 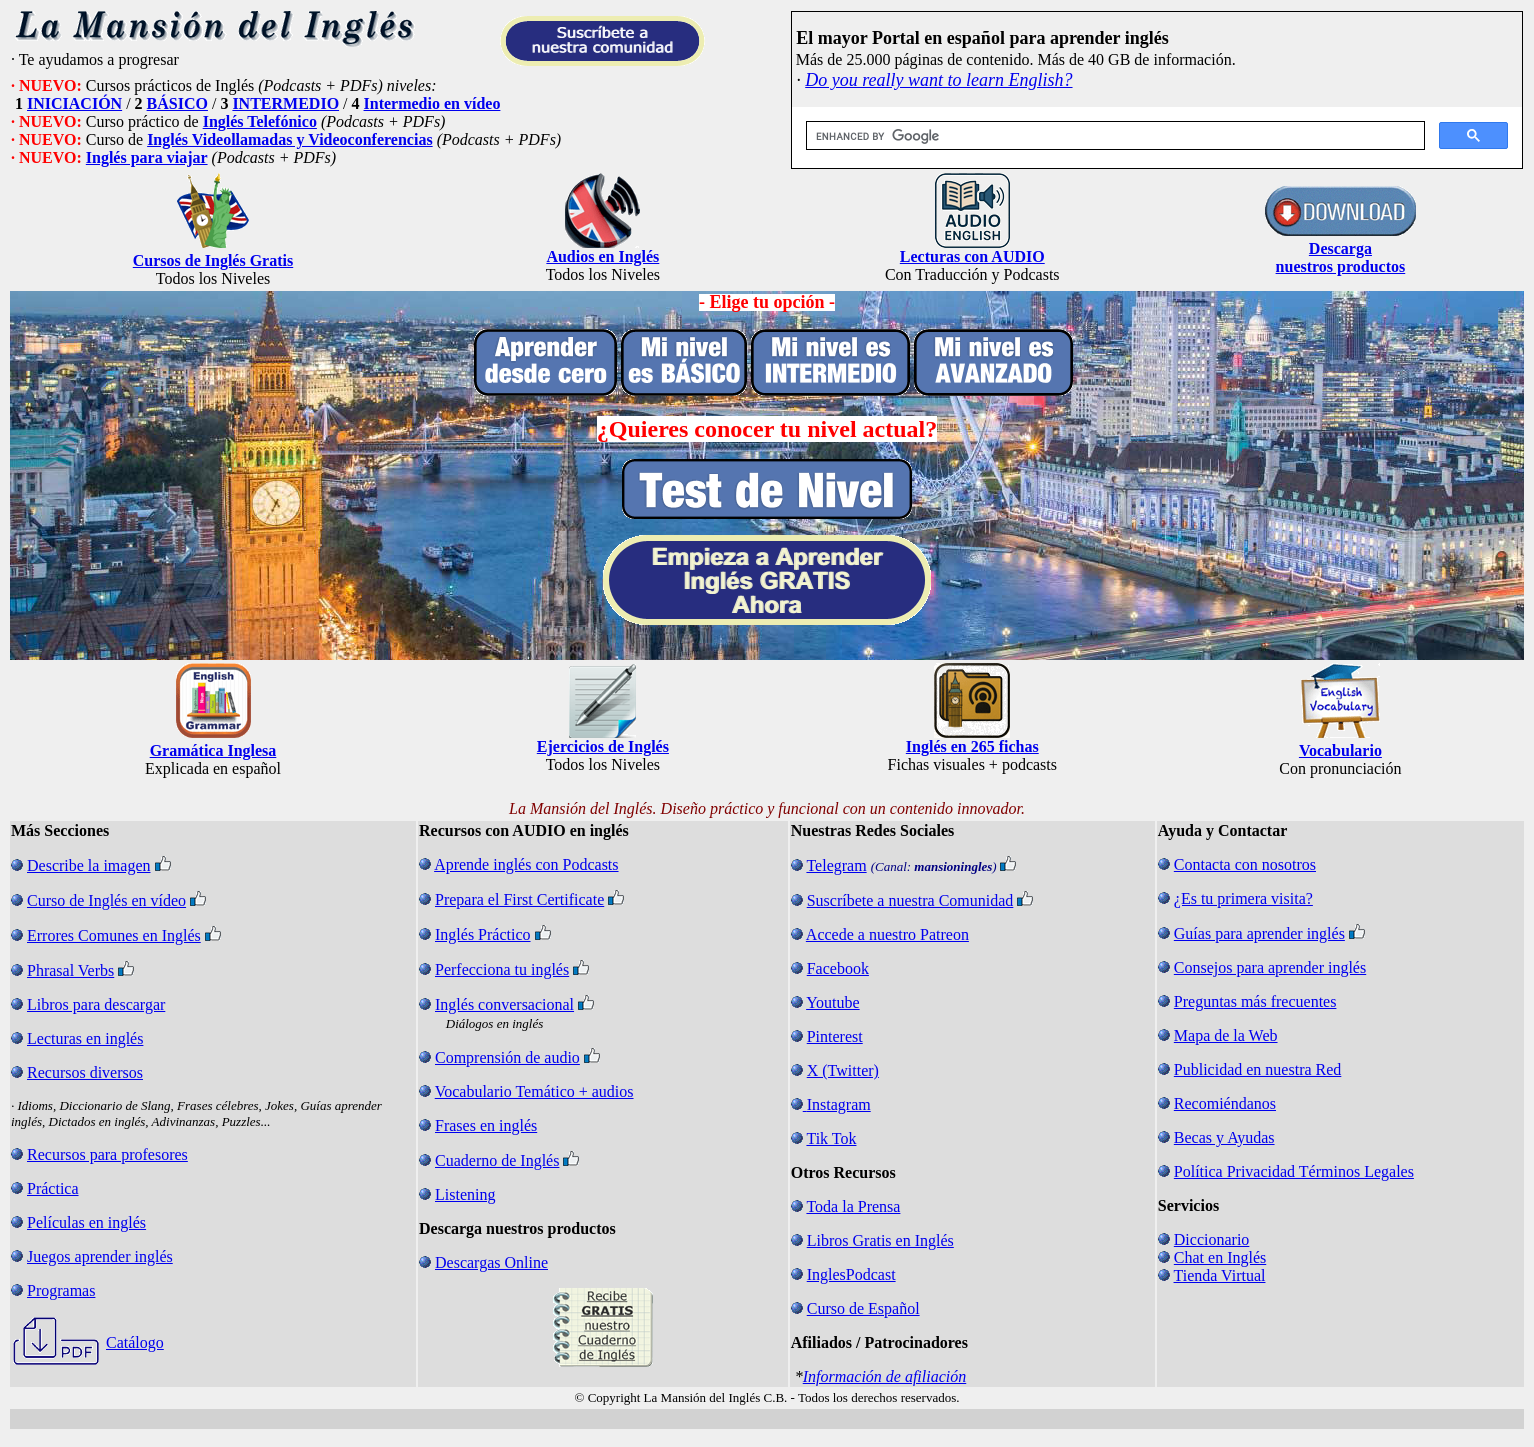 What do you see at coordinates (107, 1154) in the screenshot?
I see `Recursos para profesores` at bounding box center [107, 1154].